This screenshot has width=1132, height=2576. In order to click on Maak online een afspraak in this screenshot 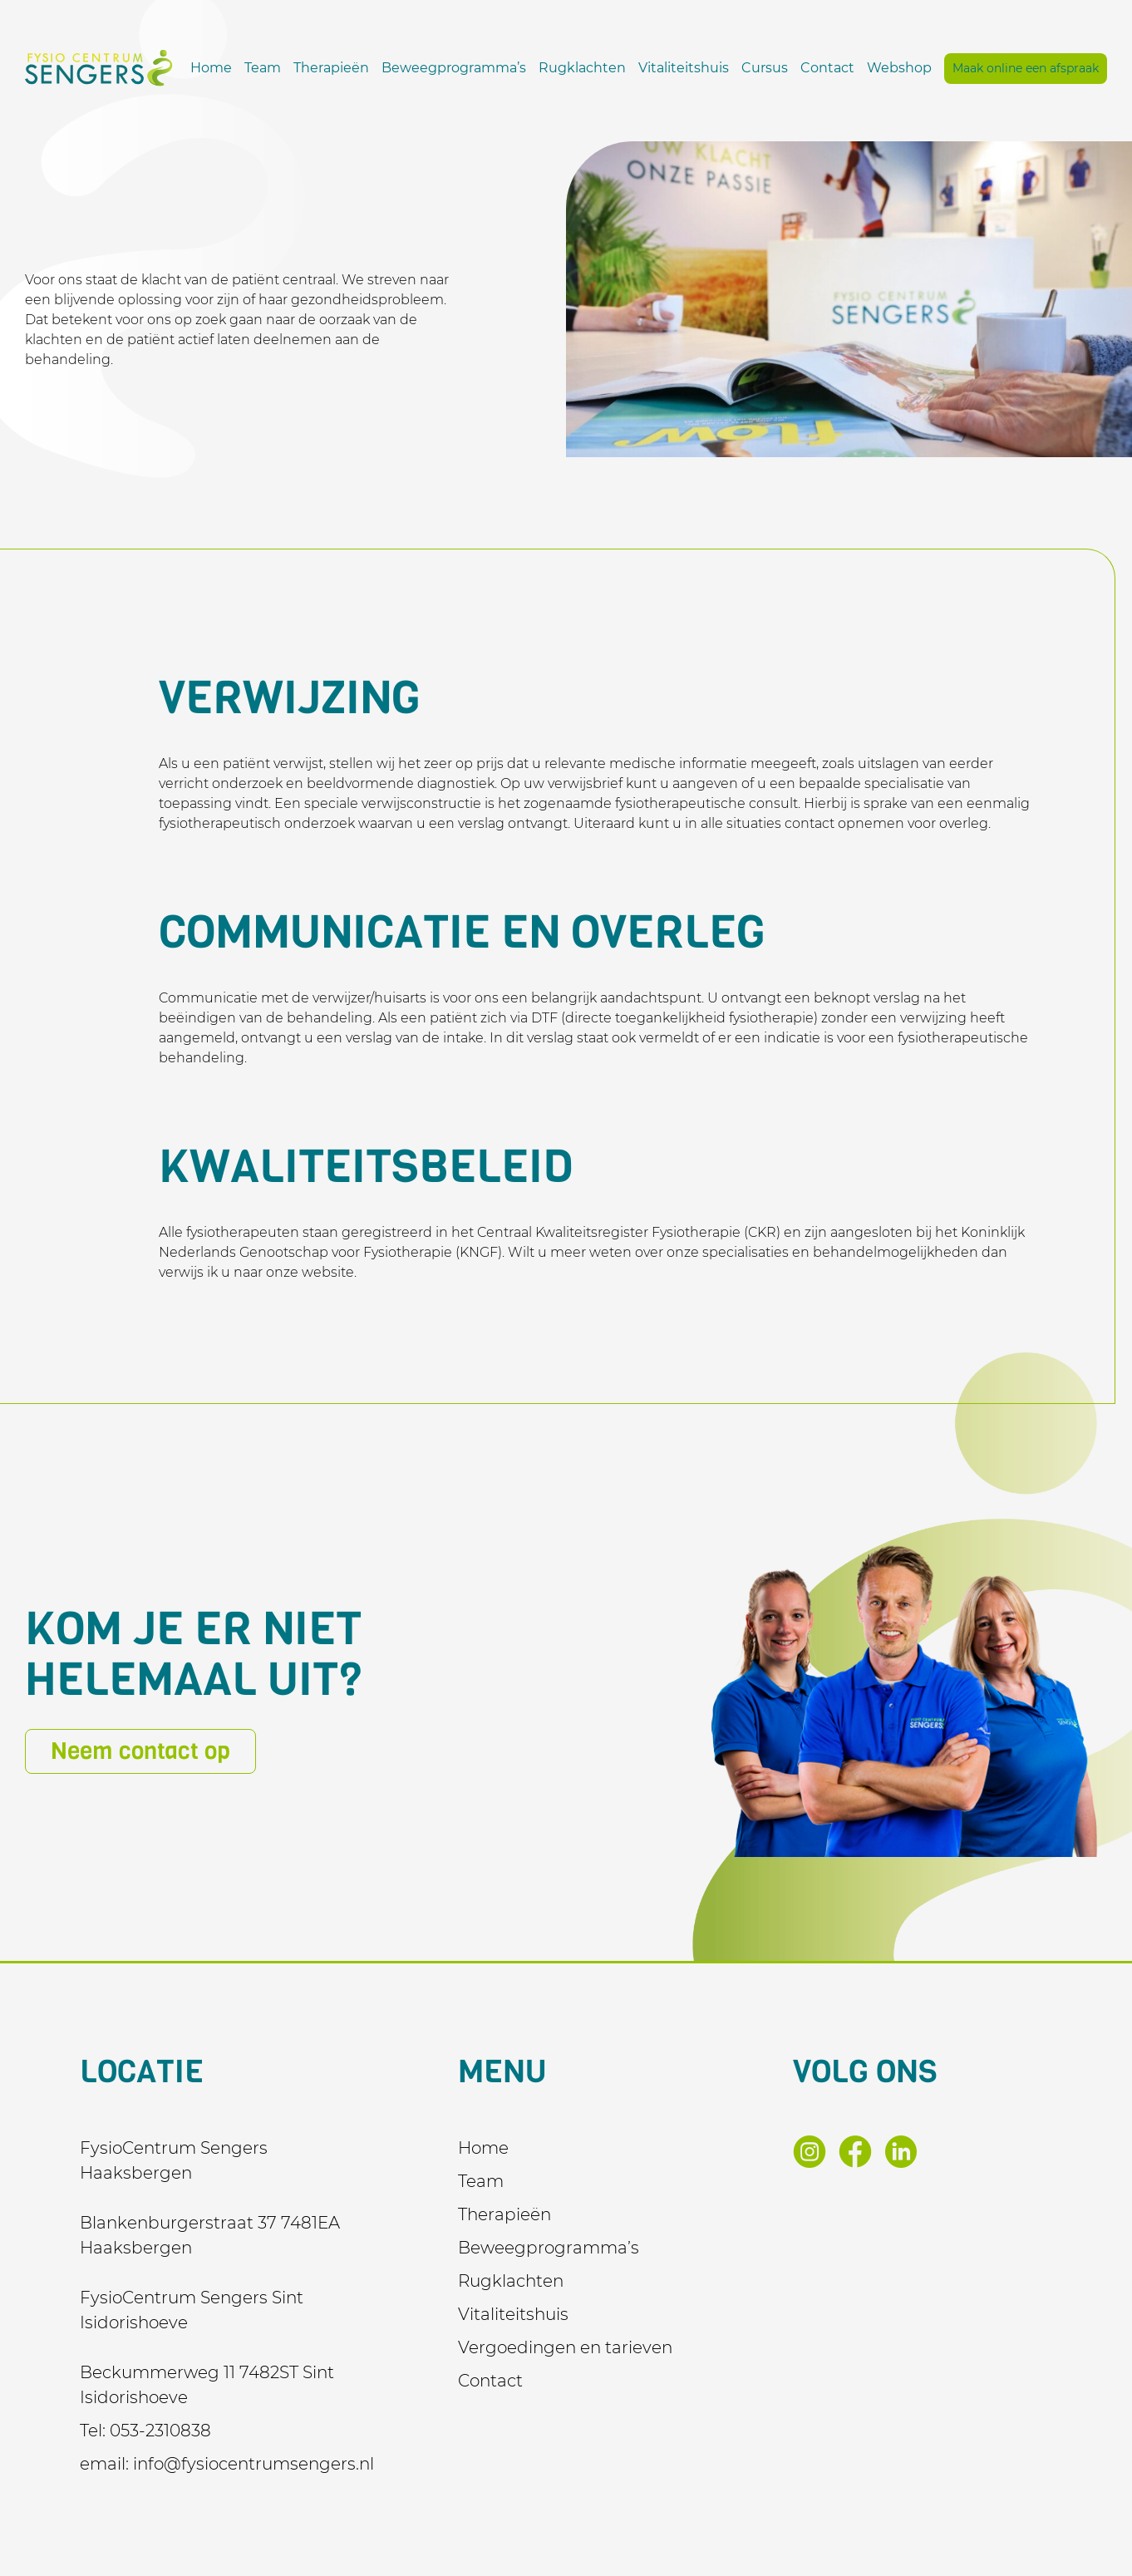, I will do `click(1025, 89)`.